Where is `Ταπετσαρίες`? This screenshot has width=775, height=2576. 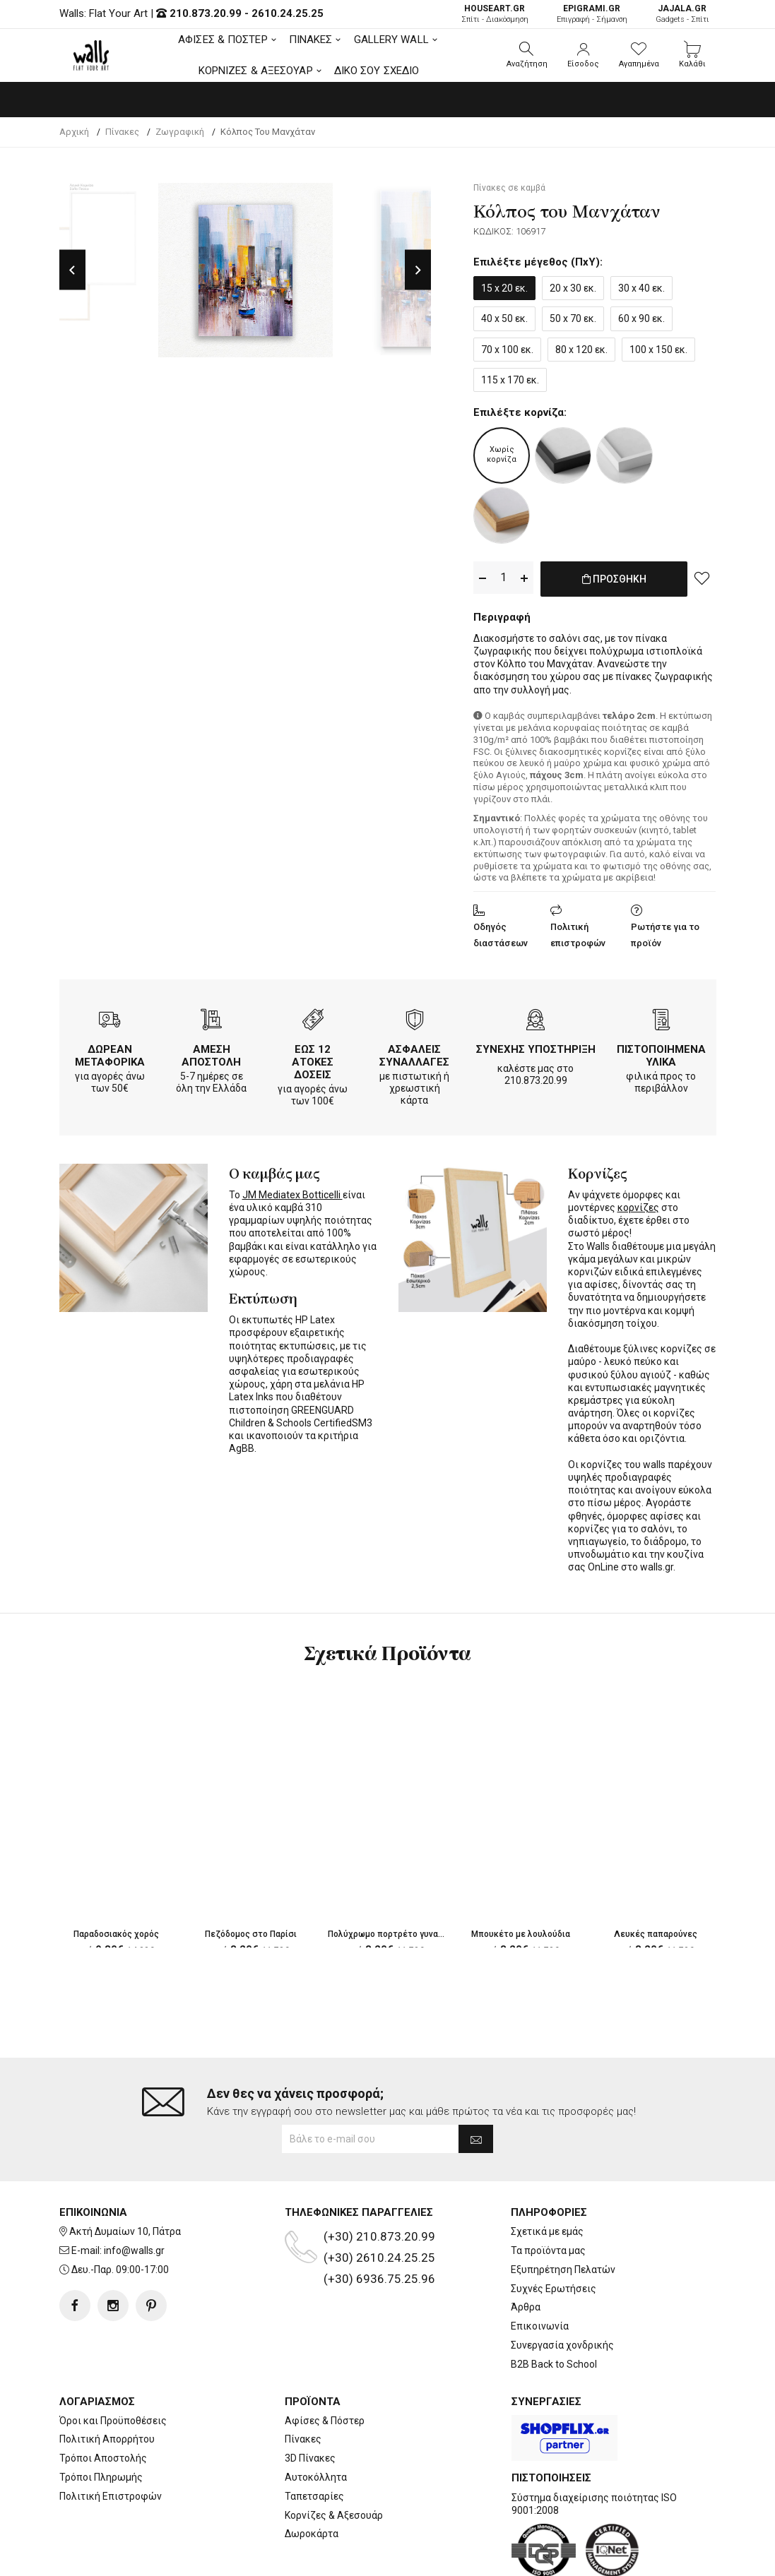
Ταπετσαρίες is located at coordinates (314, 2439).